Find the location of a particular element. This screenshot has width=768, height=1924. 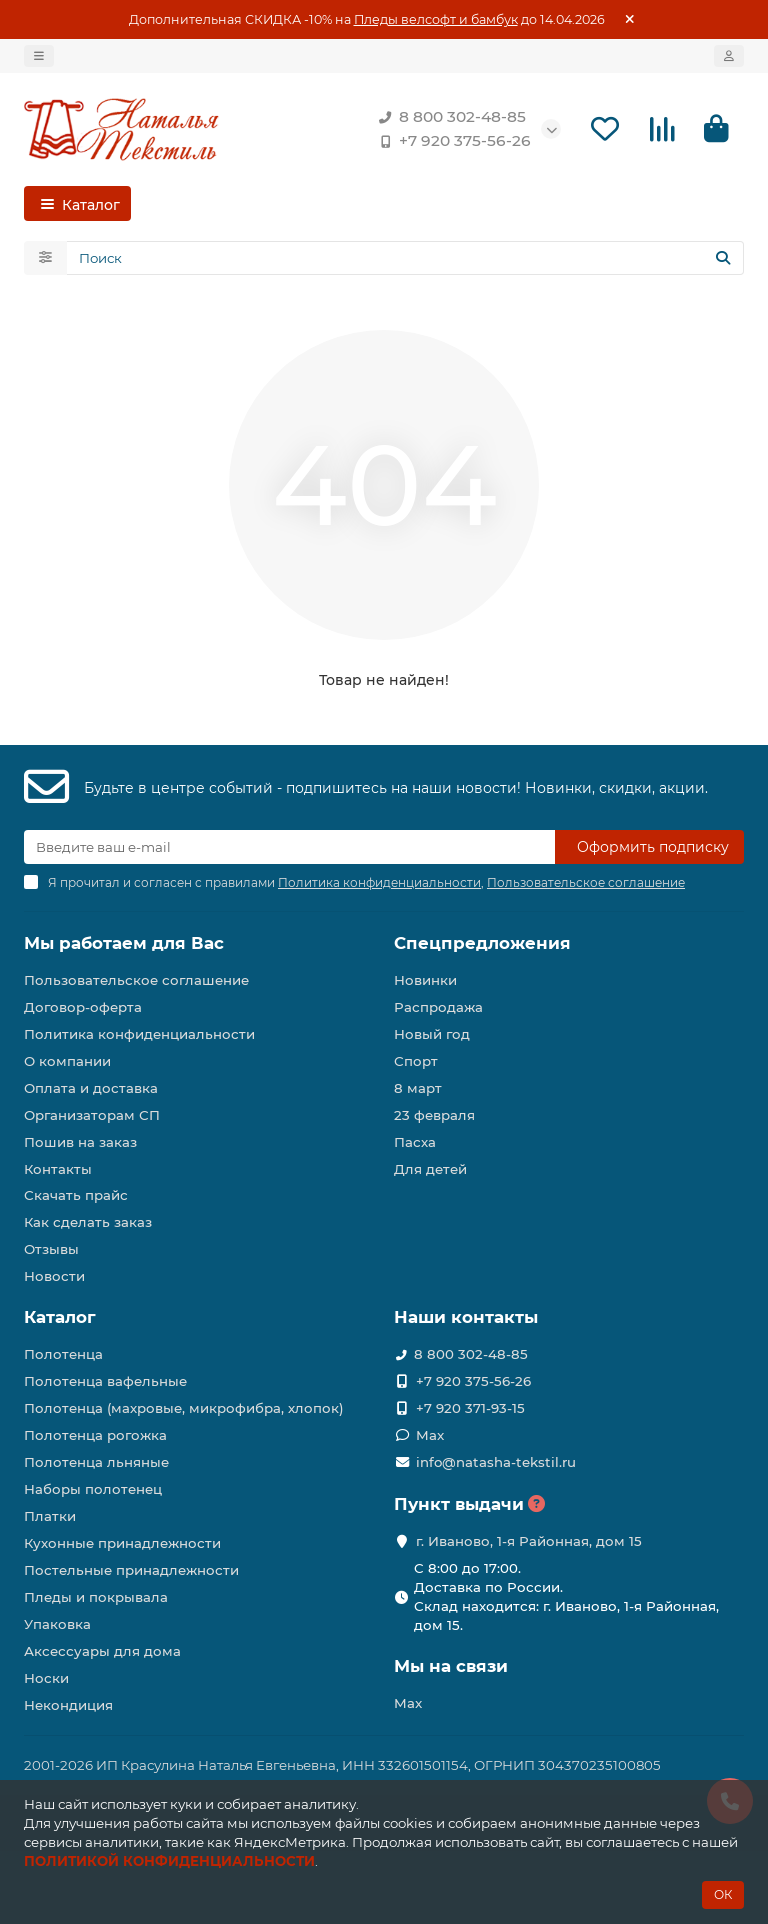

г. Иваново, 1-я Районная, дом 15 is located at coordinates (529, 1541).